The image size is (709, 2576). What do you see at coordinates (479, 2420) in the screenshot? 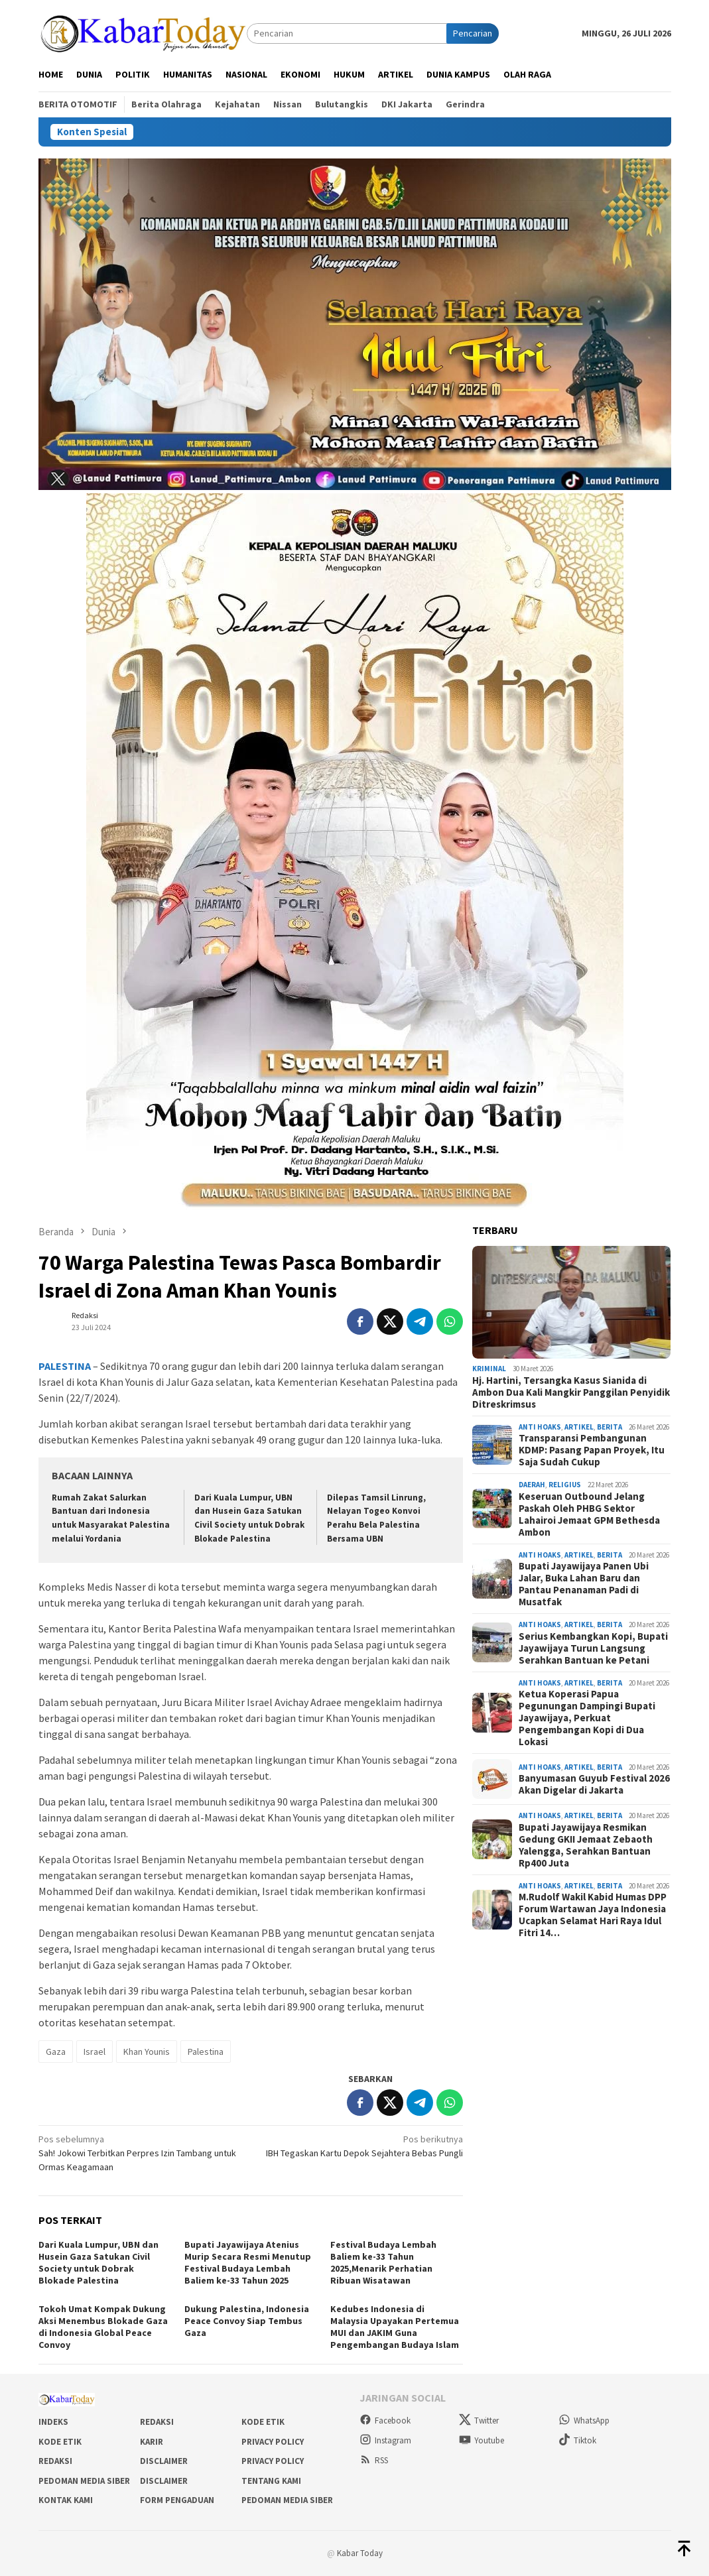
I see `Twitter` at bounding box center [479, 2420].